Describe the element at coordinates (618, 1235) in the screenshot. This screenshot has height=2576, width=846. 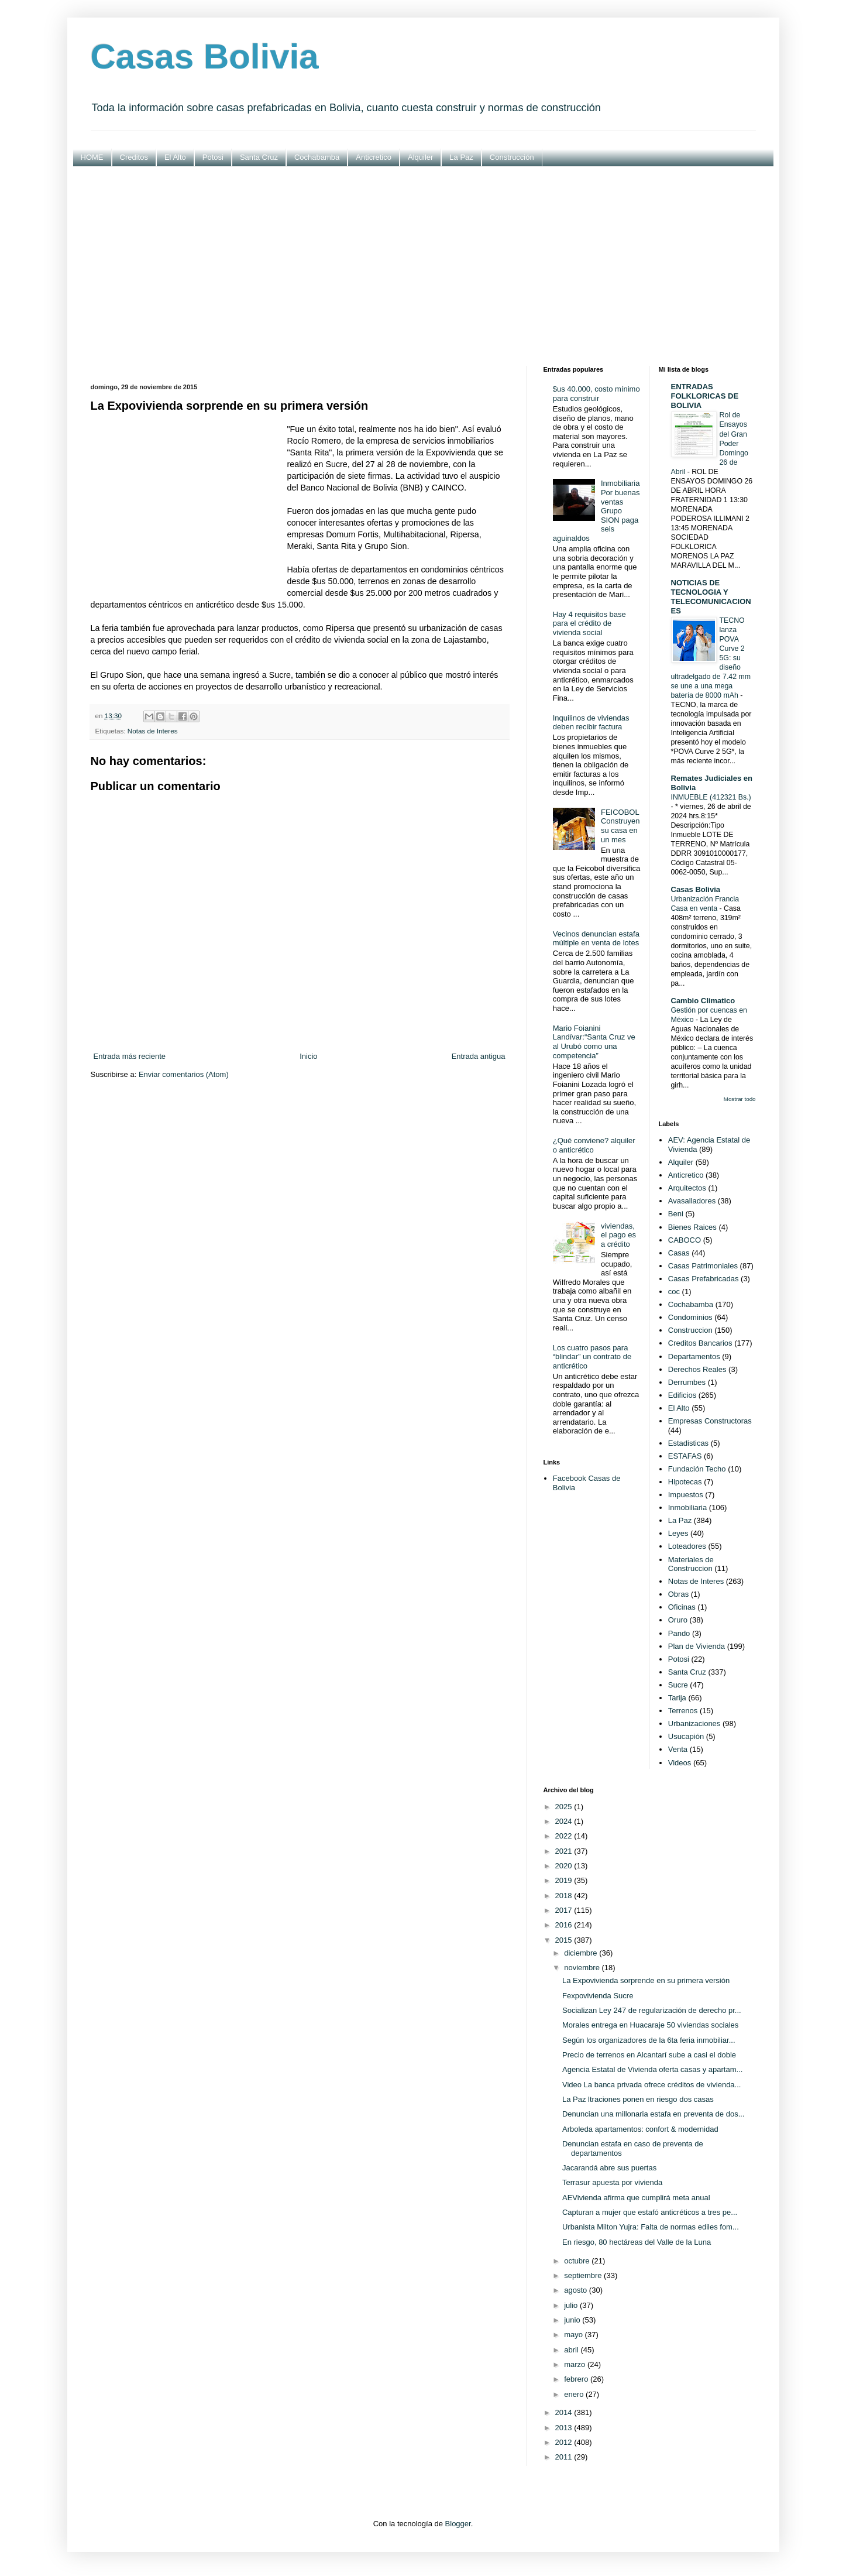
I see `viviendas, el pago es a crédito` at that location.